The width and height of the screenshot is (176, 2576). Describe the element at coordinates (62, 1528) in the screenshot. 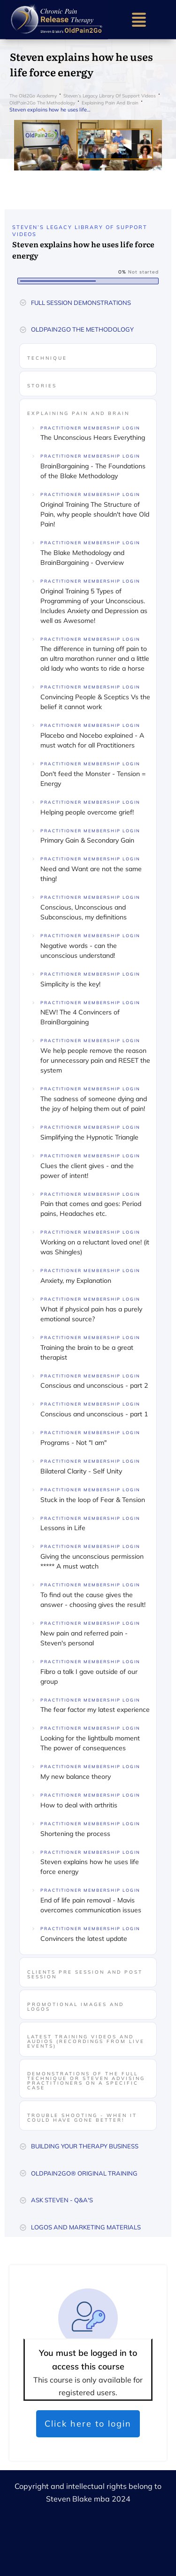

I see `Lessons in Life` at that location.